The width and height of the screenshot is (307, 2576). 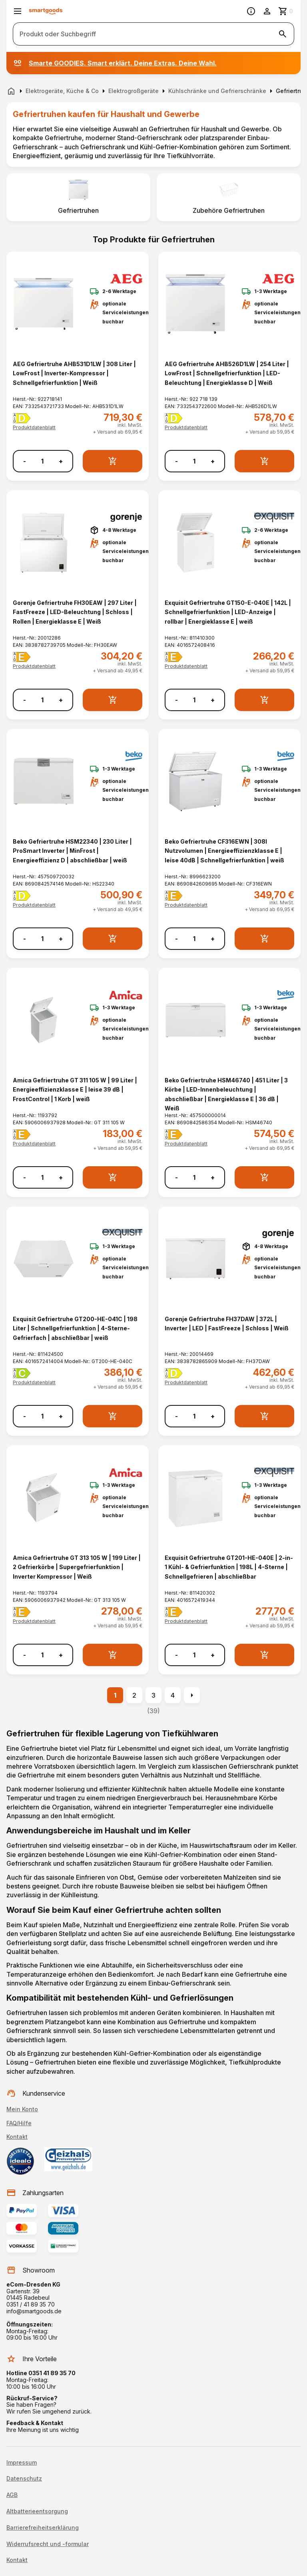 I want to click on [Energielabel D], so click(x=22, y=418).